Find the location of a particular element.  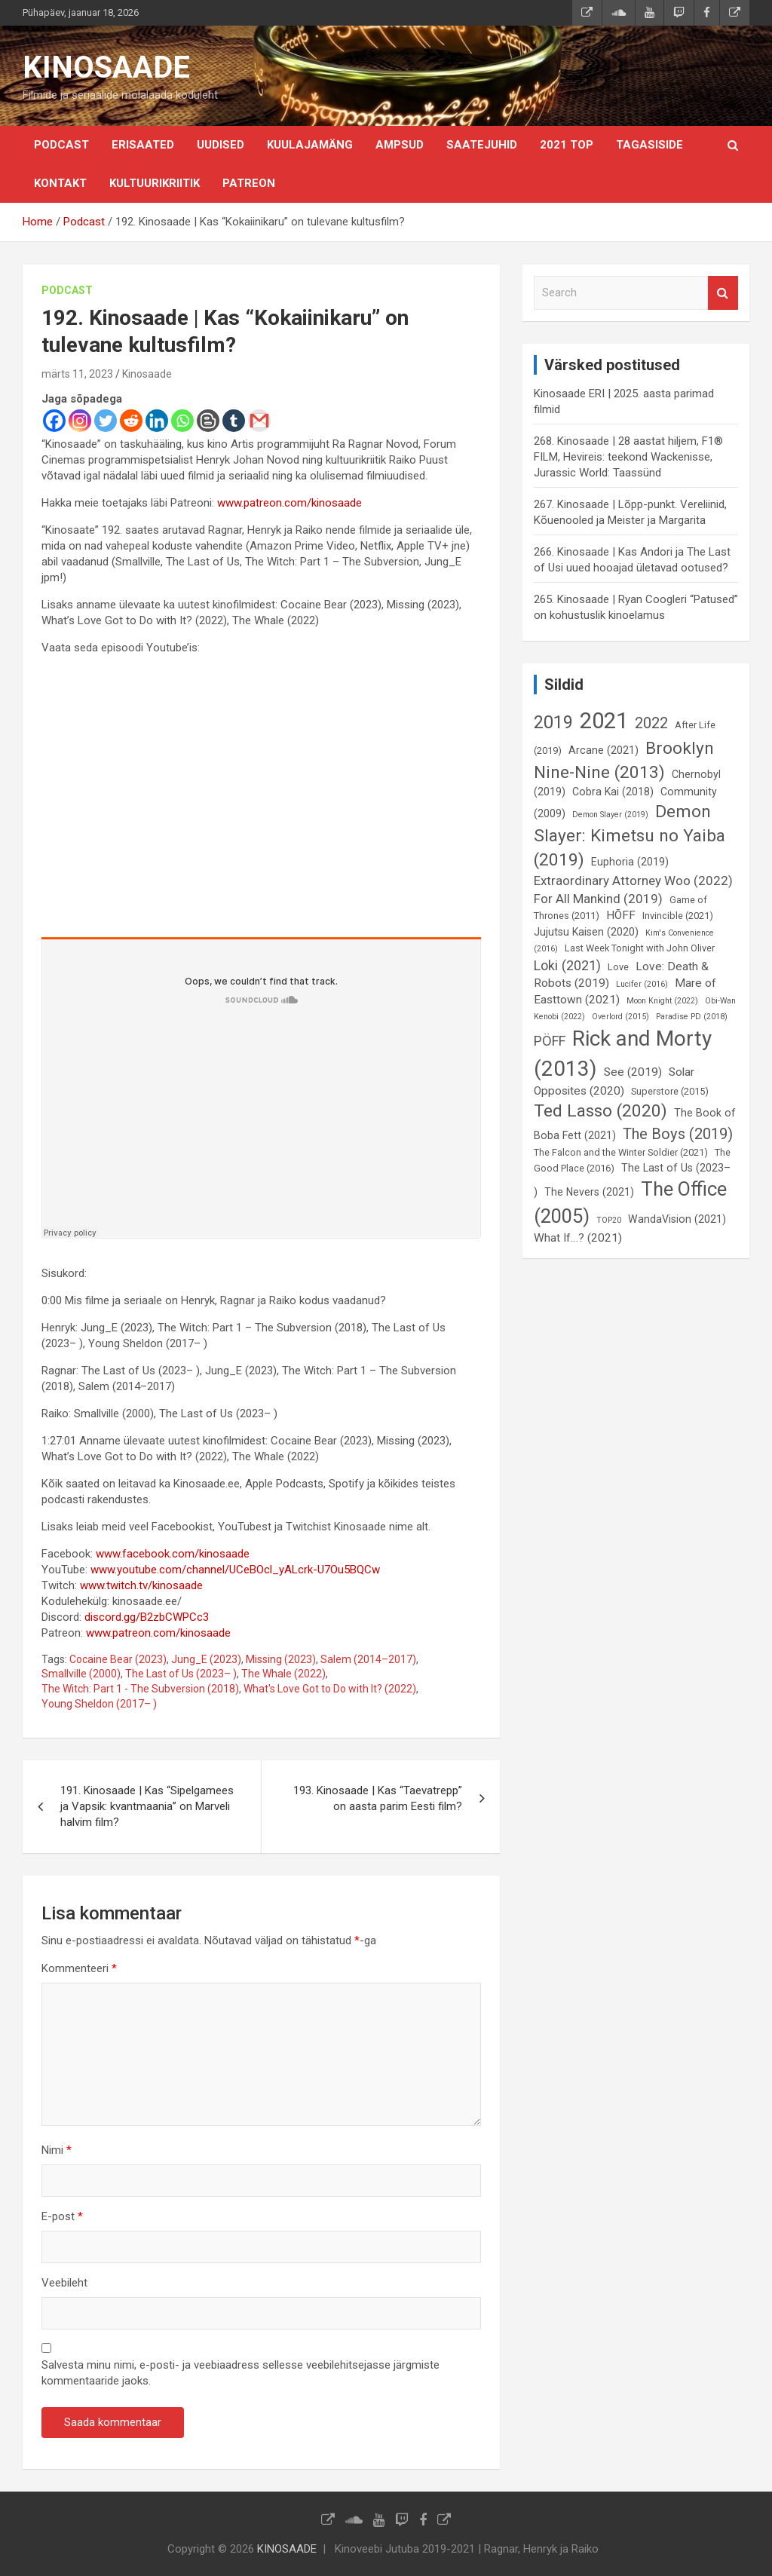

Demon Slayer (2019) [Demon Slayer (2019) (5 elementi)] is located at coordinates (610, 814).